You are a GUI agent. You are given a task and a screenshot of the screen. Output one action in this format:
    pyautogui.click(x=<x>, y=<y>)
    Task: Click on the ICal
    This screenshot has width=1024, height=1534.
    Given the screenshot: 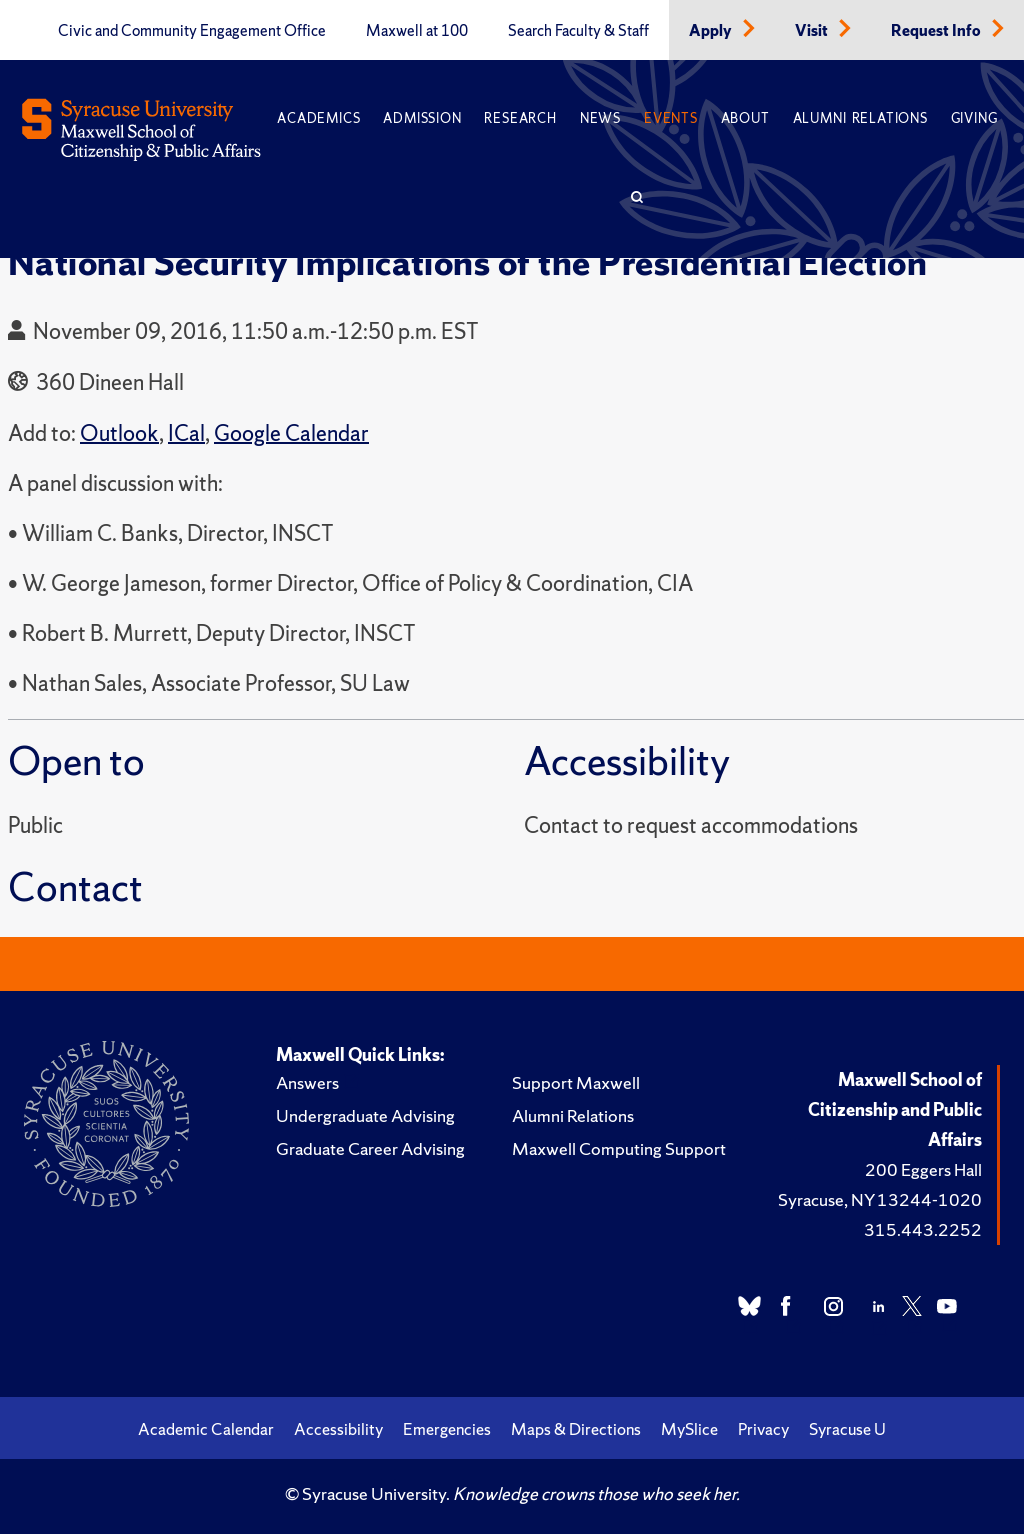 What is the action you would take?
    pyautogui.click(x=186, y=433)
    